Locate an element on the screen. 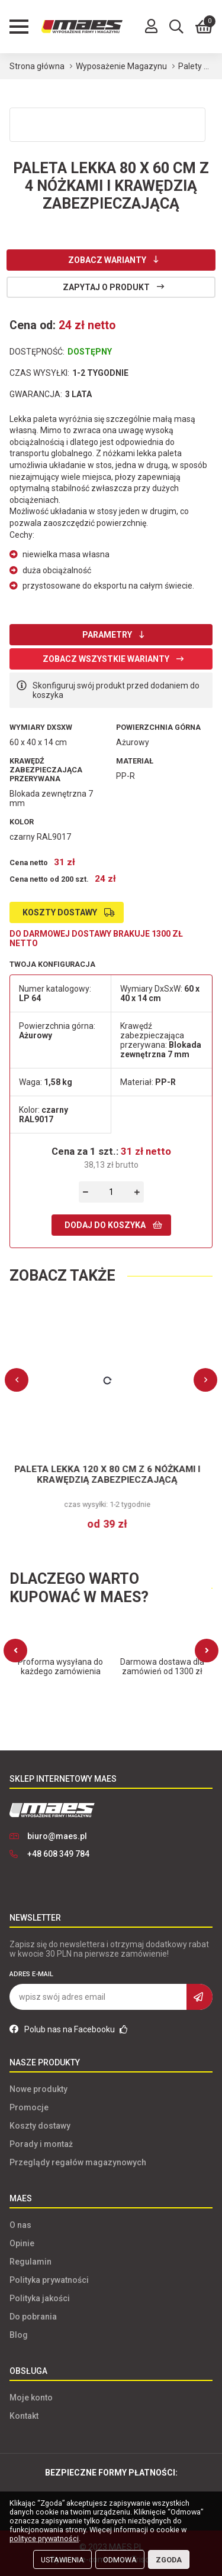  Przeglądy regałów magazynowych is located at coordinates (77, 2162).